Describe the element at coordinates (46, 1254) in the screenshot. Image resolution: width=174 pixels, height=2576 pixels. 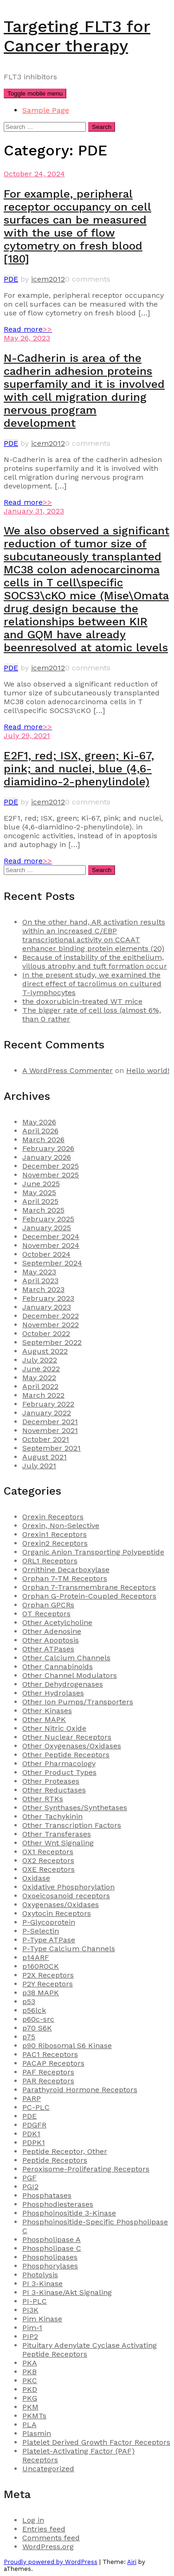
I see `October 2024` at that location.